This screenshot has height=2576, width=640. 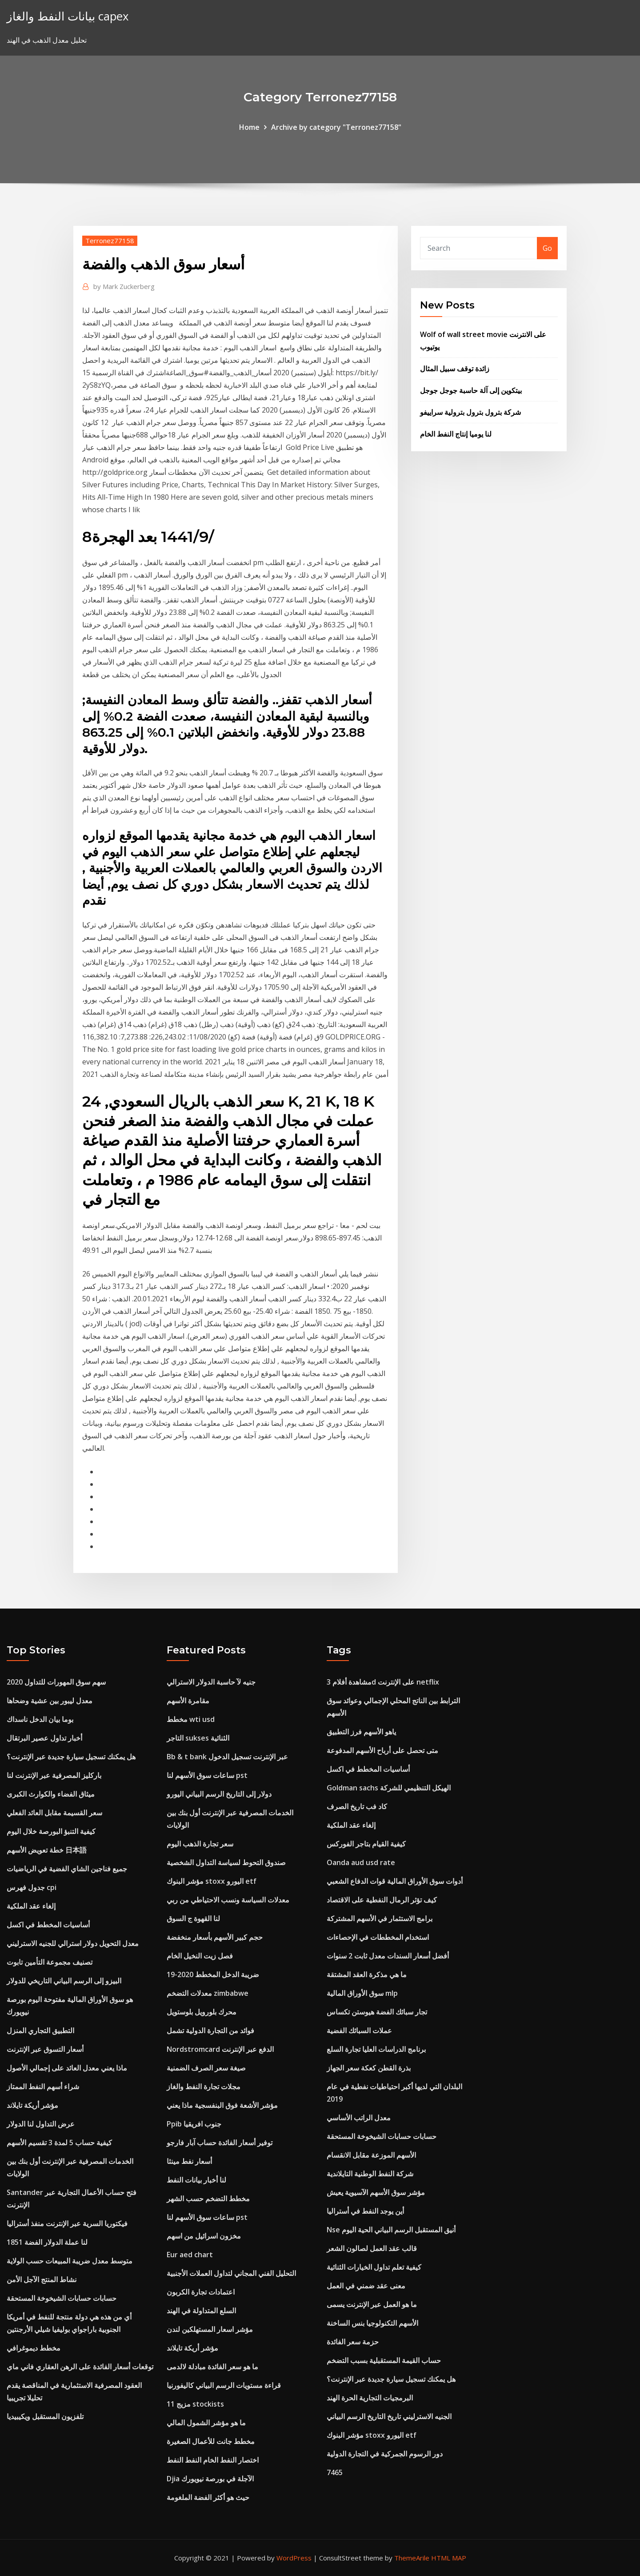 I want to click on كيف تؤثر الرمال النفطية على الاقتصاد, so click(x=382, y=1900).